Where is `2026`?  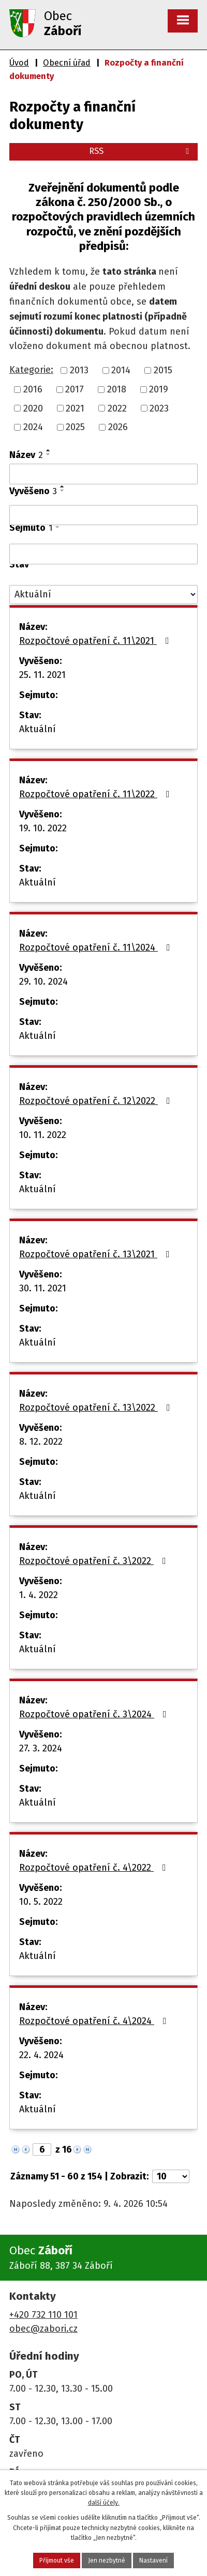
2026 is located at coordinates (118, 427).